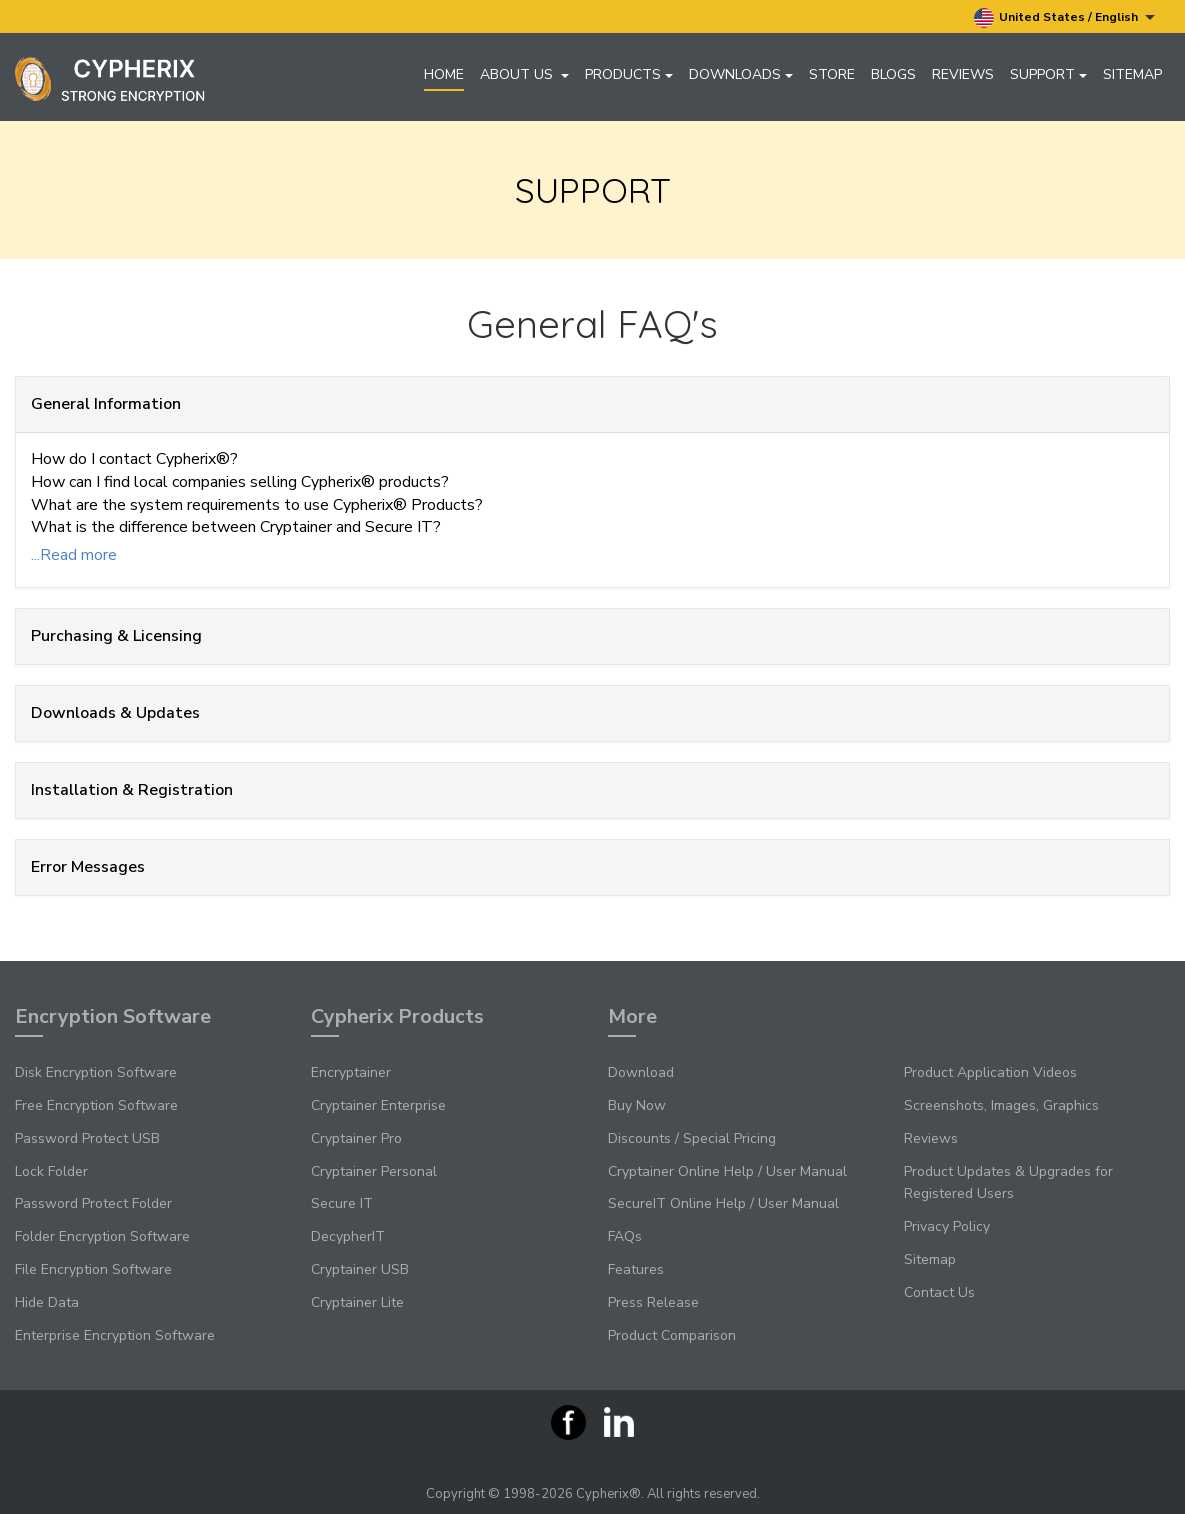 The height and width of the screenshot is (1514, 1185). Describe the element at coordinates (653, 1302) in the screenshot. I see `Press Release` at that location.